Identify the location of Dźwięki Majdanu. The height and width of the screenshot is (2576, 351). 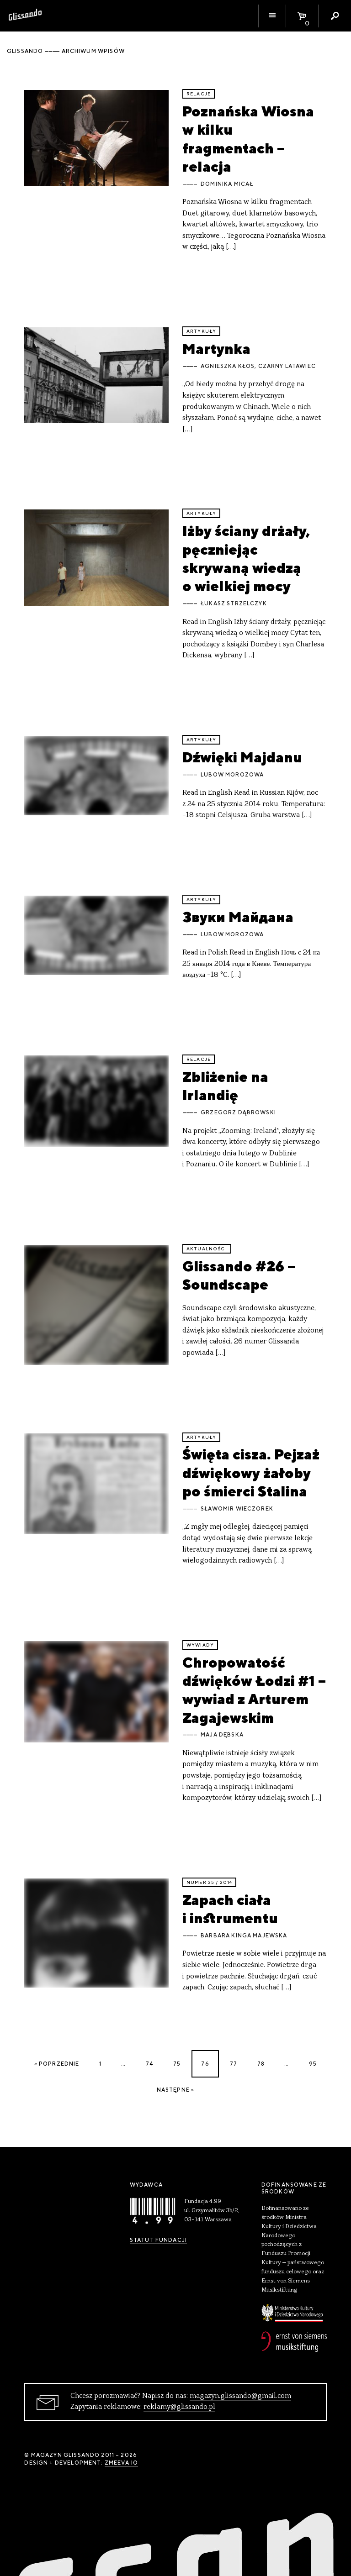
(242, 757).